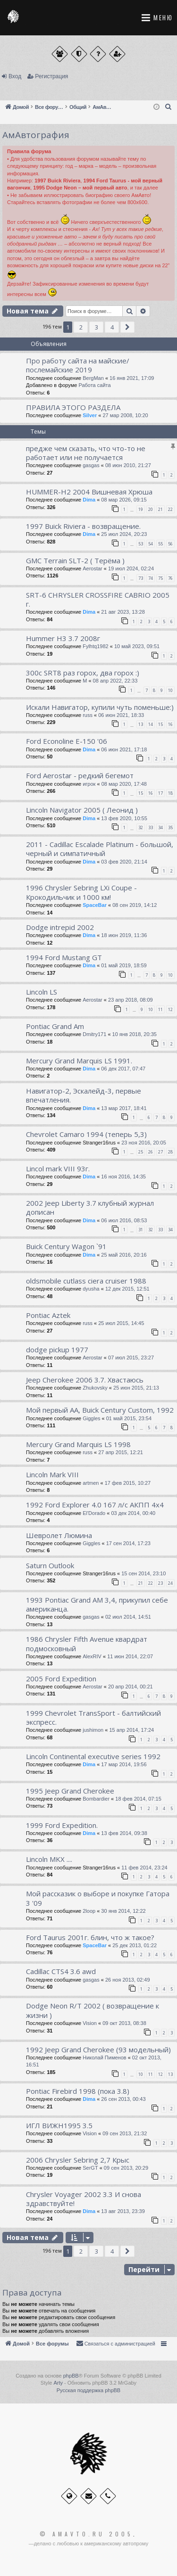  I want to click on Lincoln Navigator 2005 ( Леонид ), so click(82, 810).